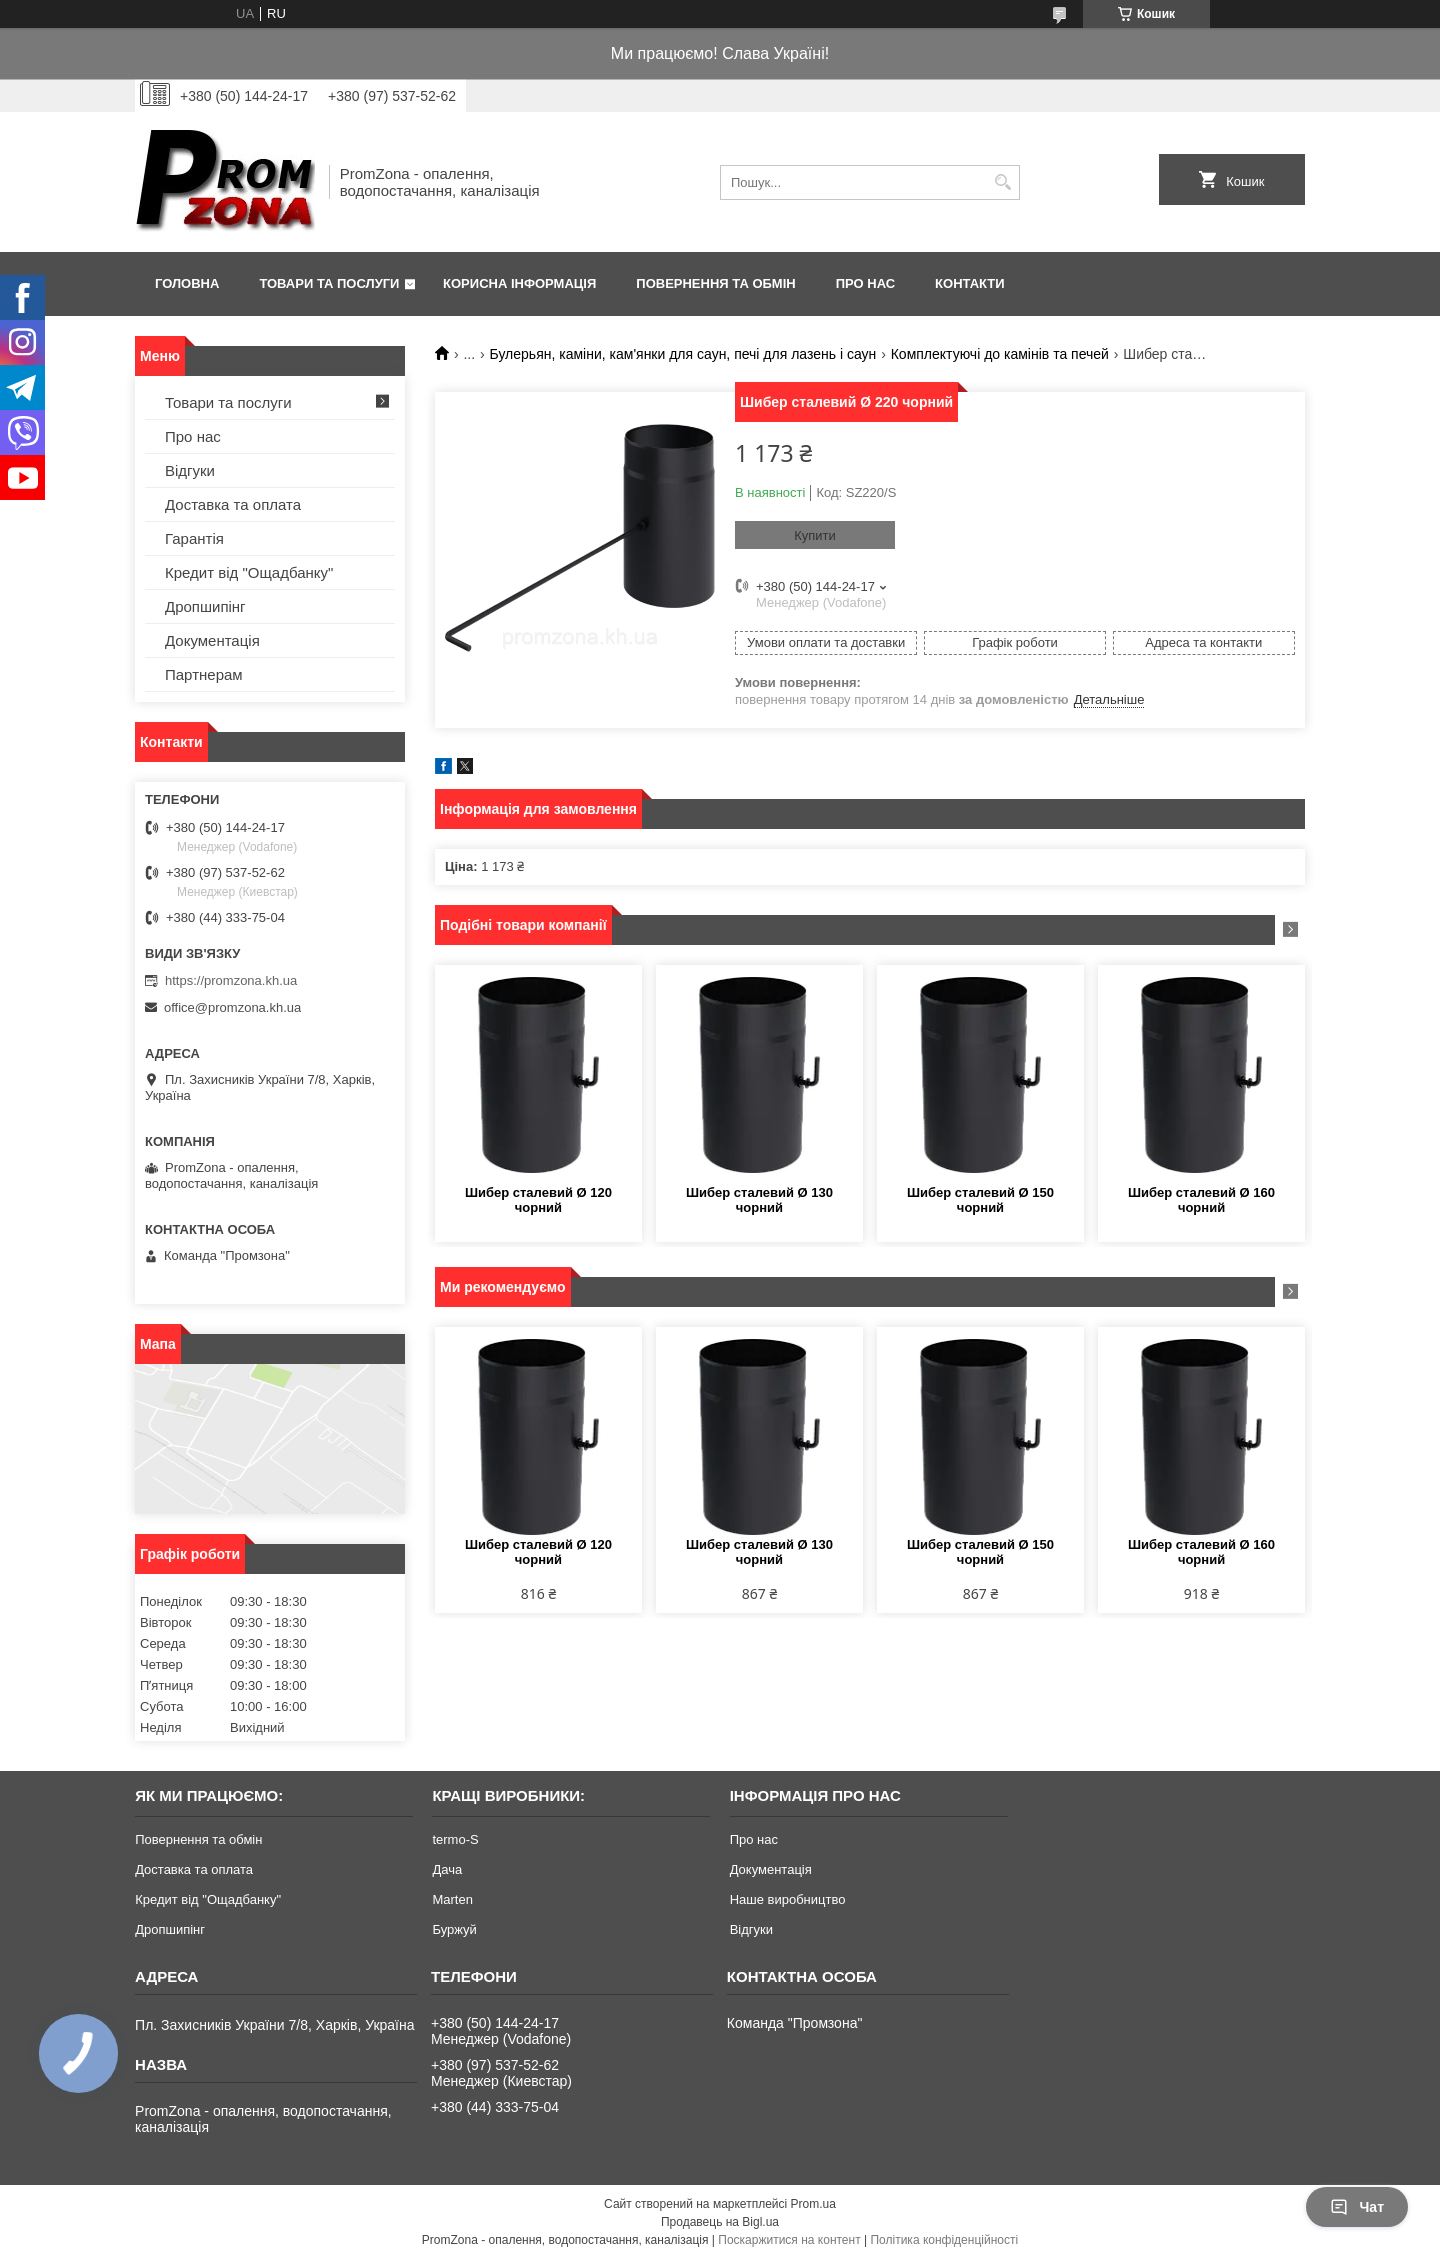 This screenshot has height=2259, width=1440. What do you see at coordinates (980, 1200) in the screenshot?
I see `Шибер сталевий Ø 150 чорний` at bounding box center [980, 1200].